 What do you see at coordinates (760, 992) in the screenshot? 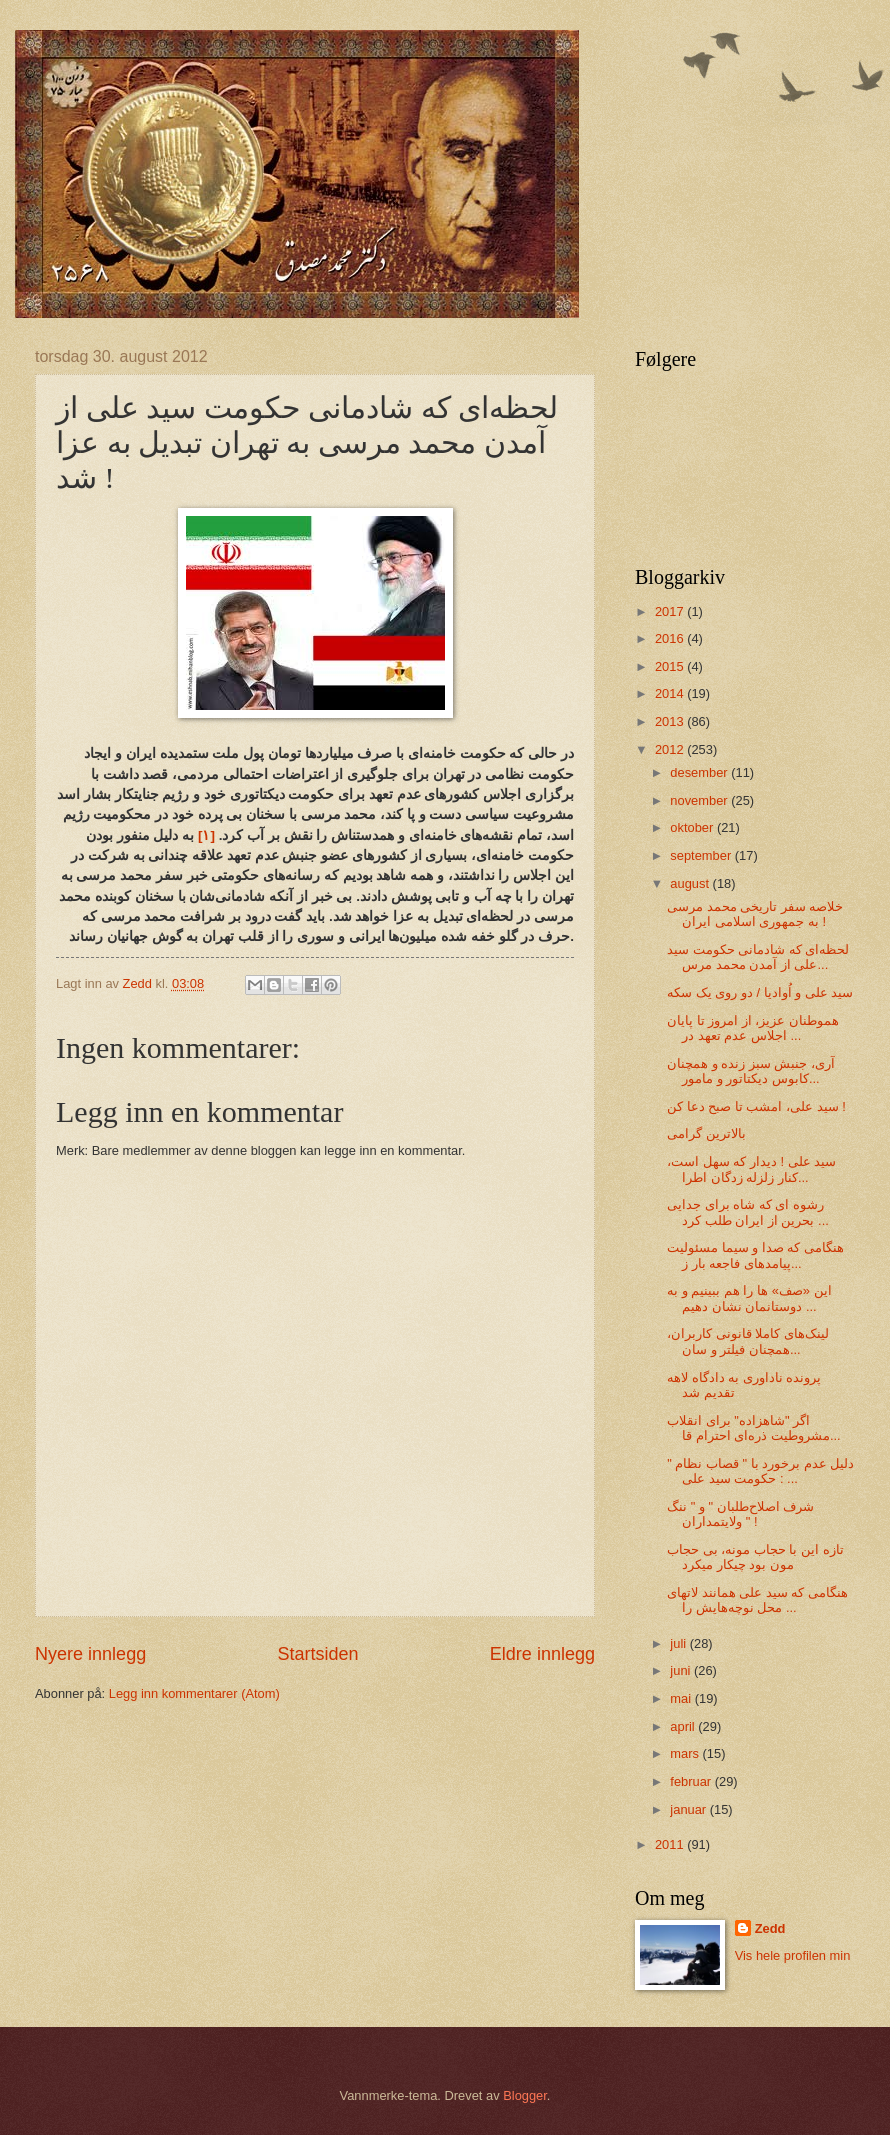
I see `سید علی‌ و اُوادیا / دو روی یک سکه` at bounding box center [760, 992].